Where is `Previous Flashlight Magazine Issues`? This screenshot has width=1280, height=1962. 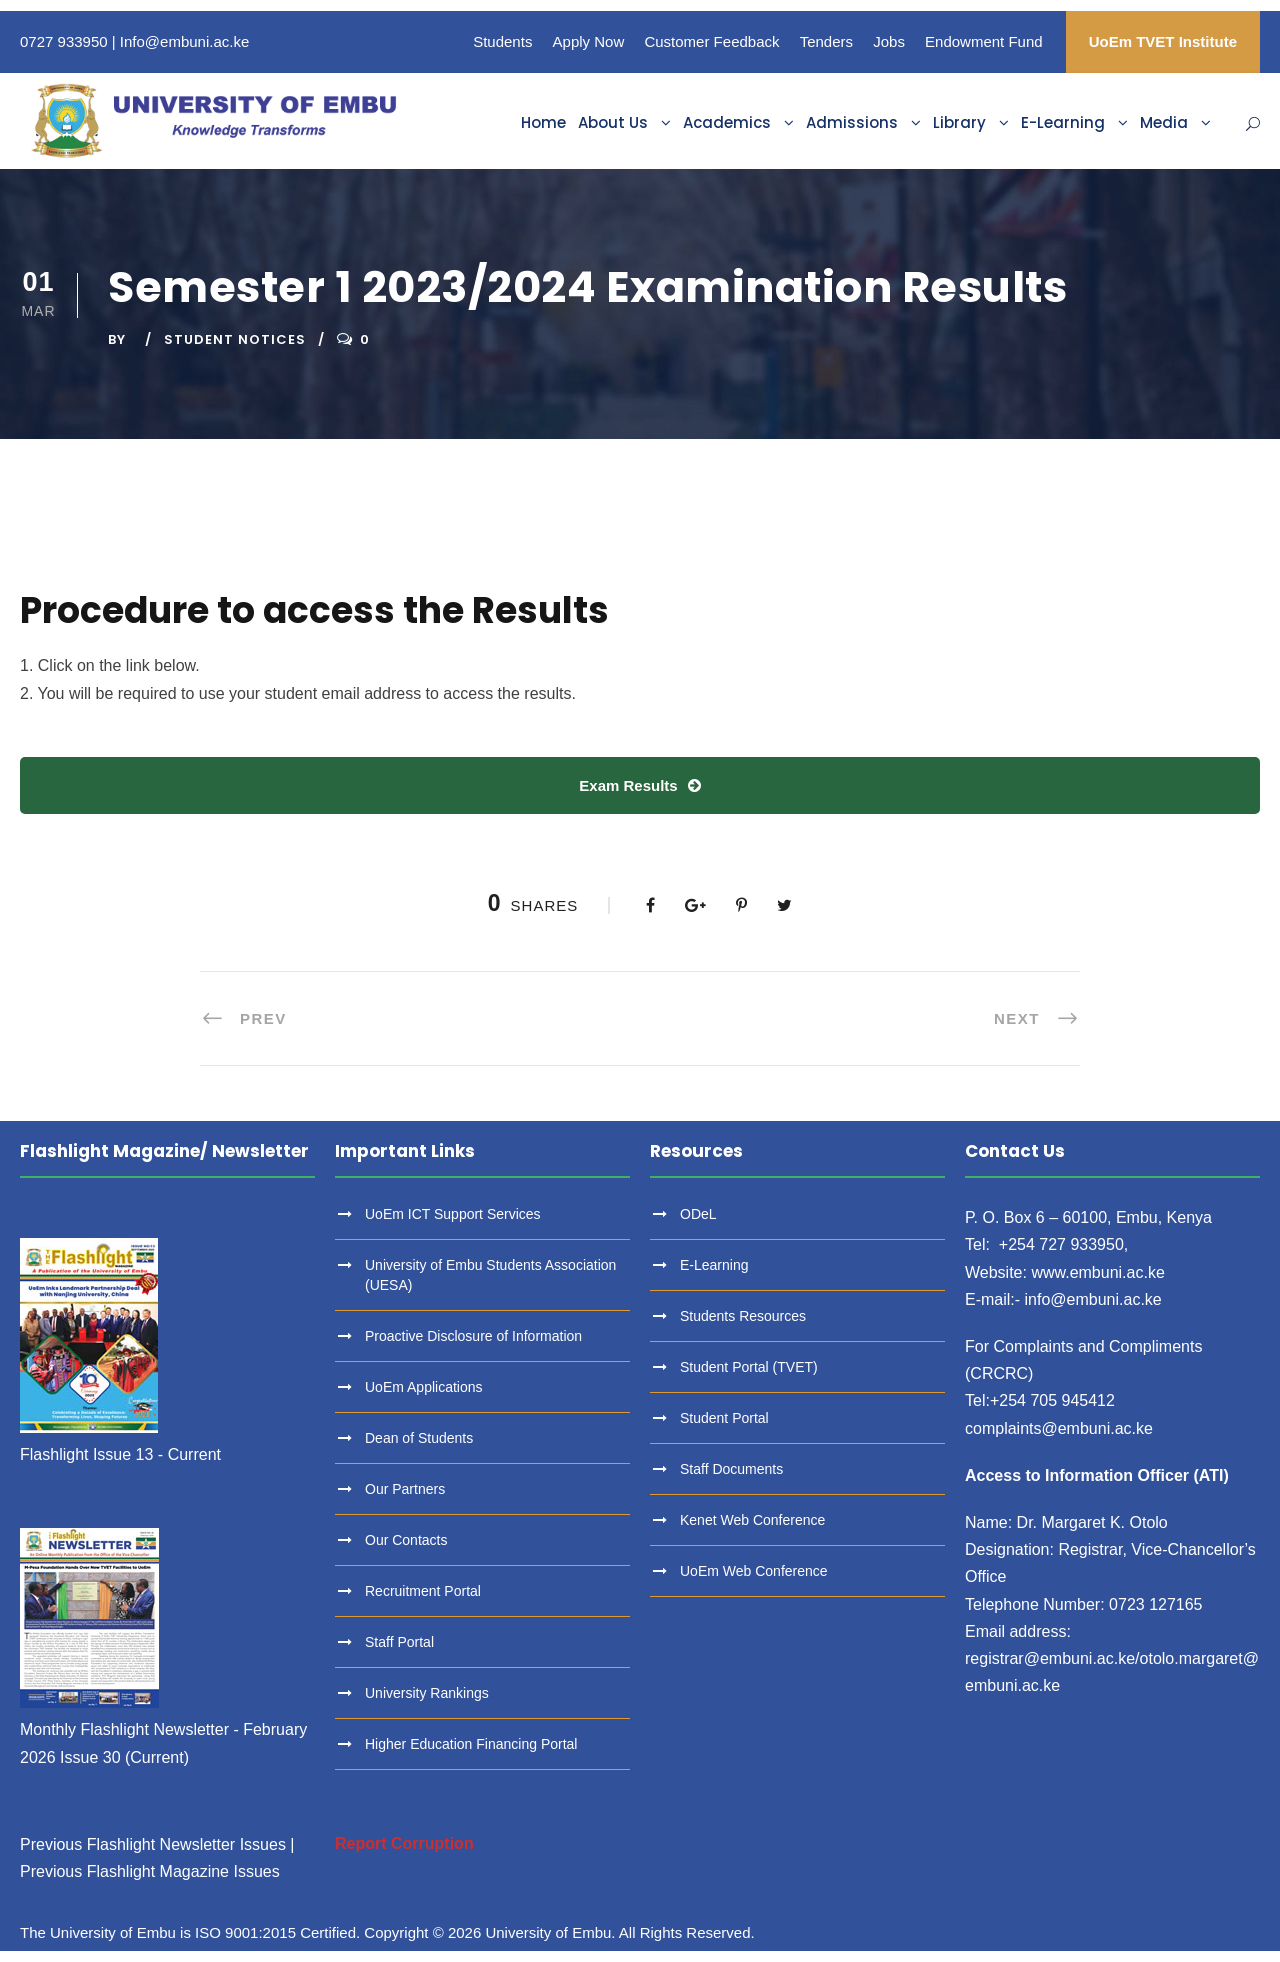
Previous Flashlight Magazine Issues is located at coordinates (150, 1871).